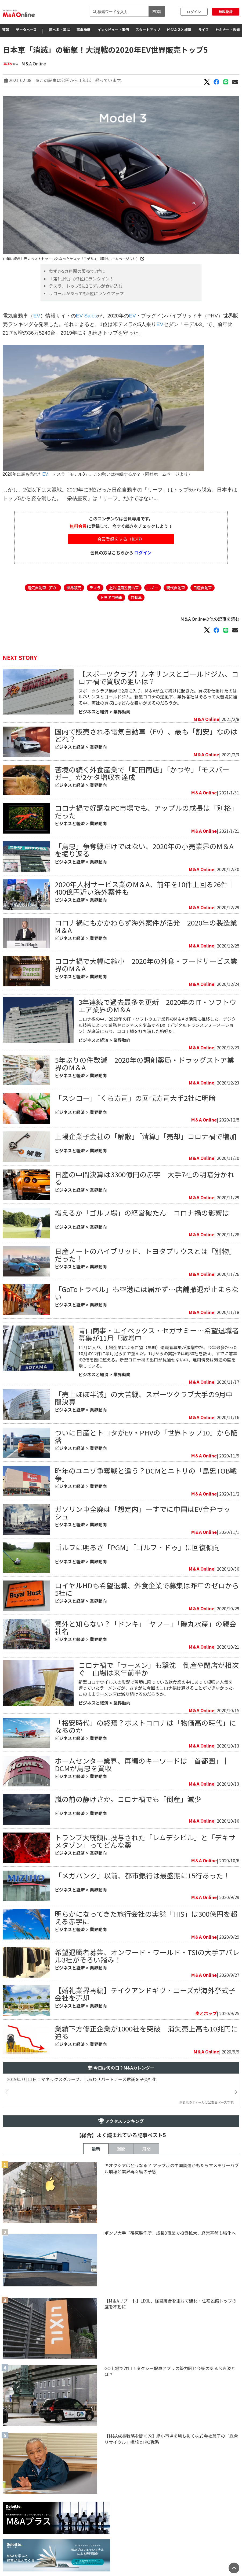 The height and width of the screenshot is (2576, 242). Describe the element at coordinates (95, 587) in the screenshot. I see `テスラ` at that location.